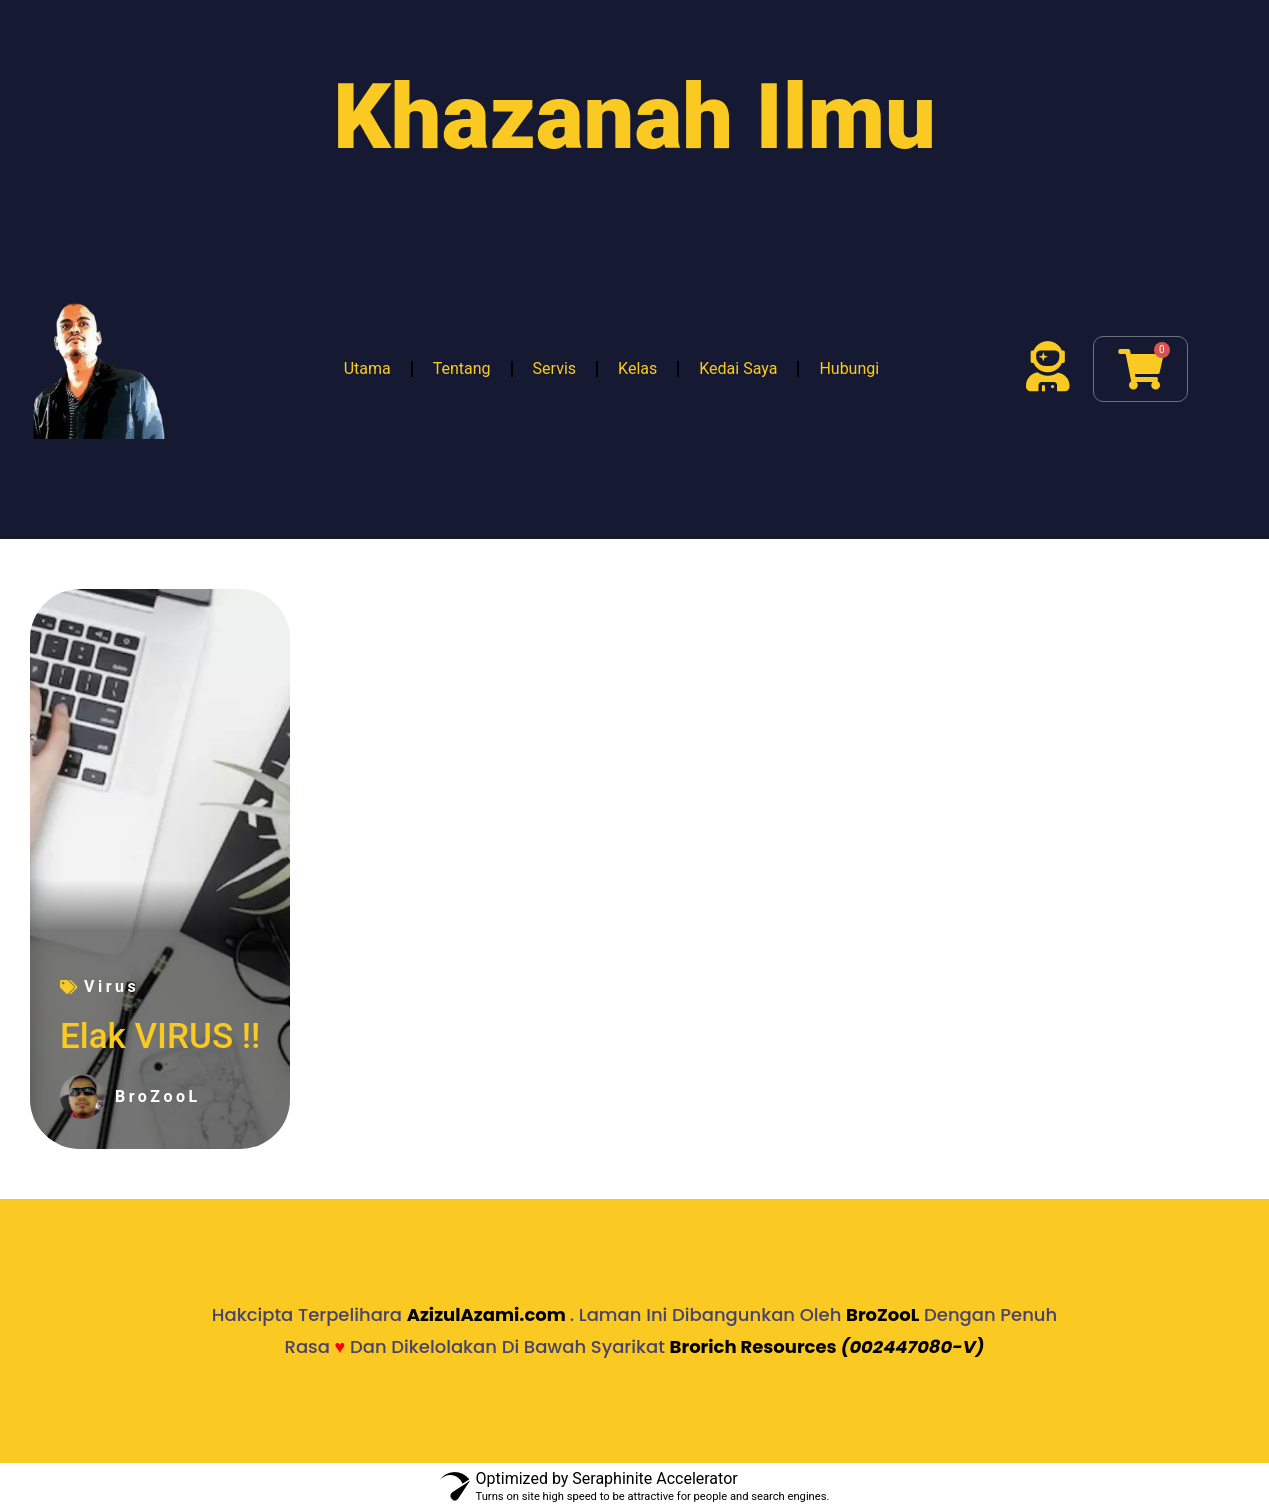  Describe the element at coordinates (462, 368) in the screenshot. I see `Tentang` at that location.